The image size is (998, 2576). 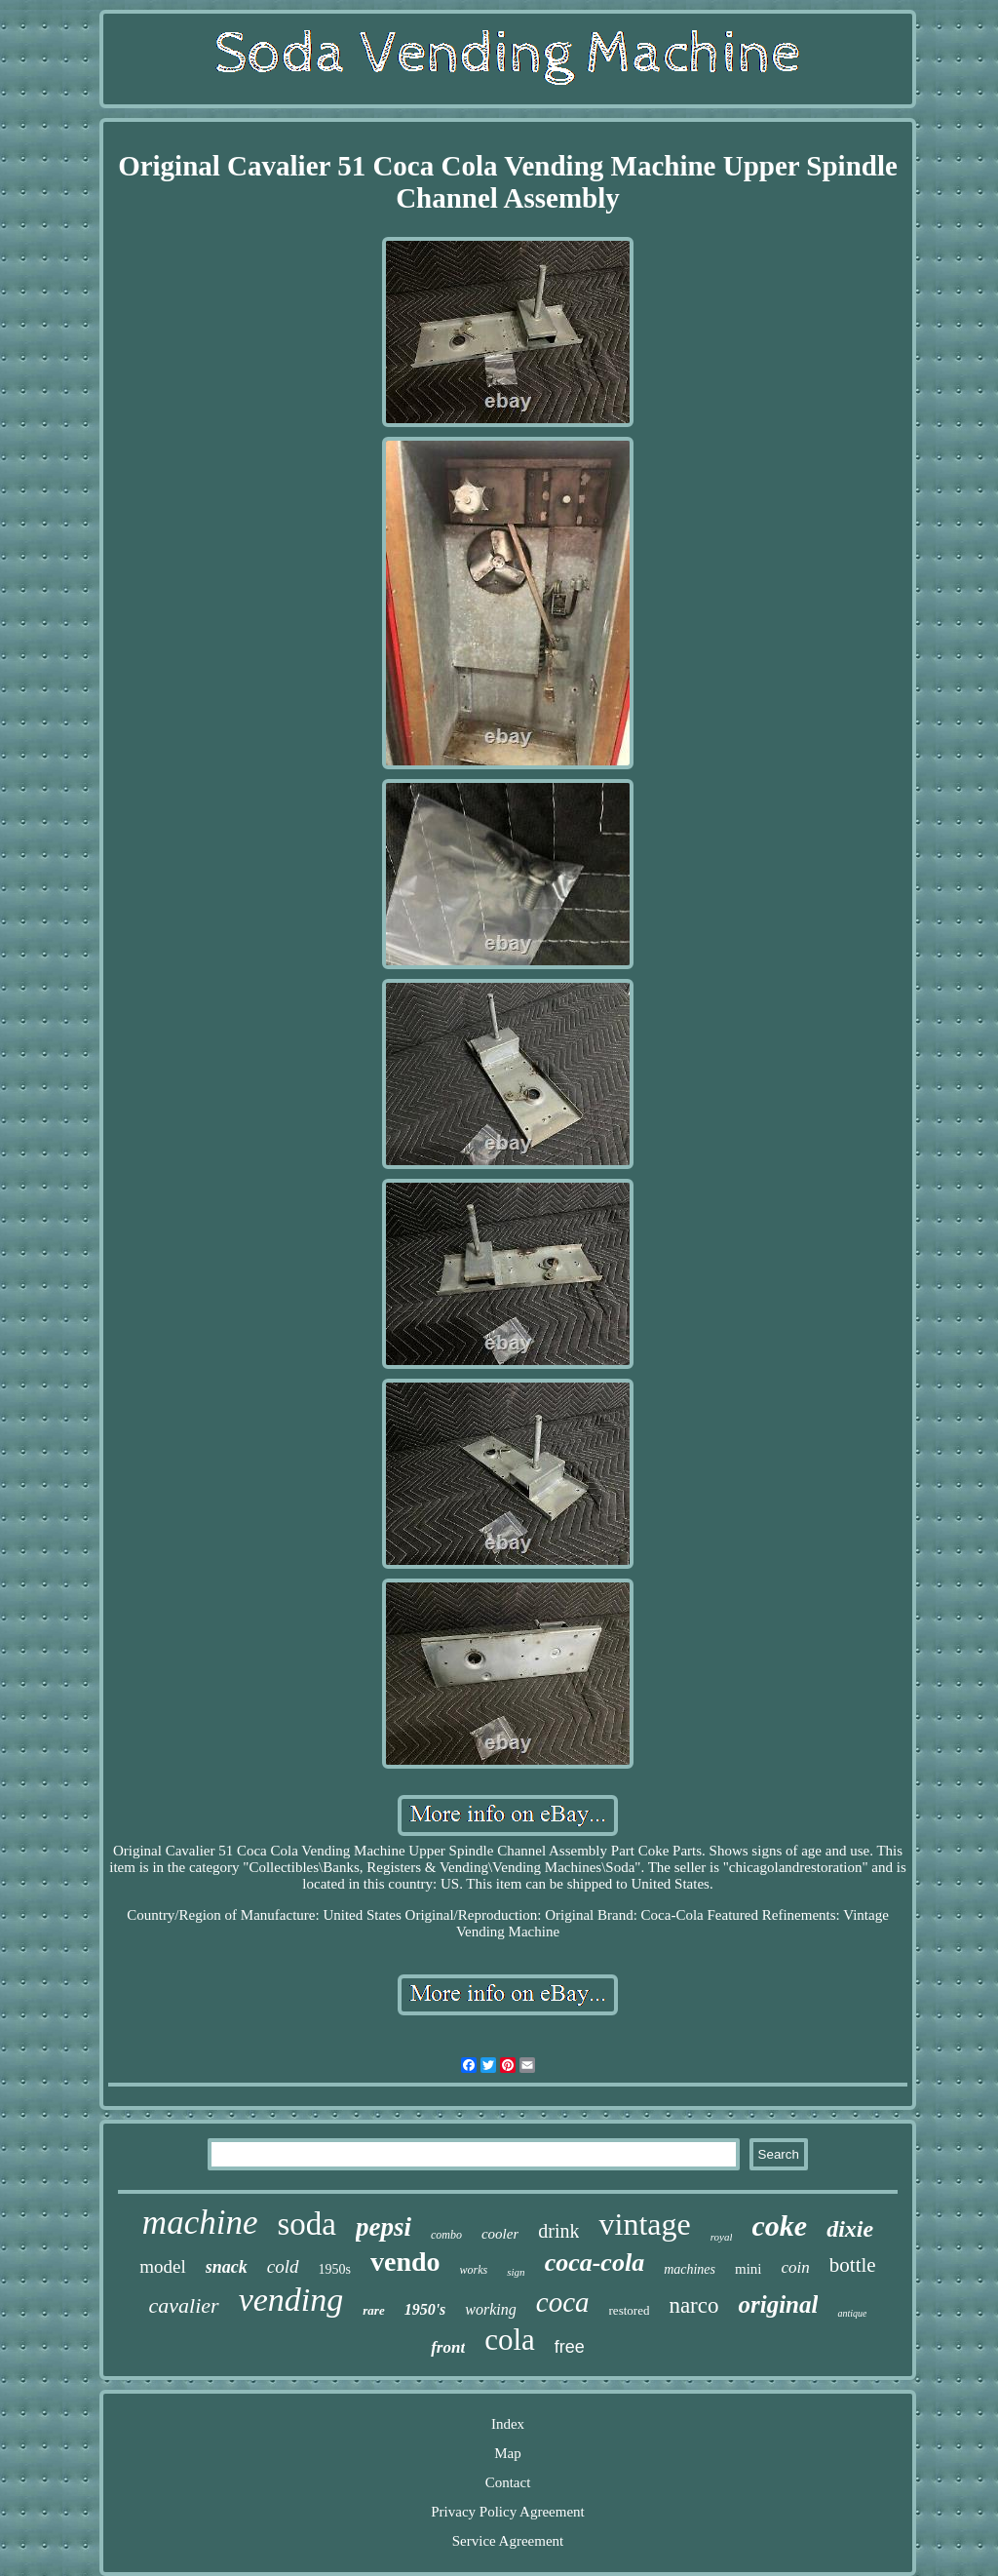 What do you see at coordinates (849, 2229) in the screenshot?
I see `dixie` at bounding box center [849, 2229].